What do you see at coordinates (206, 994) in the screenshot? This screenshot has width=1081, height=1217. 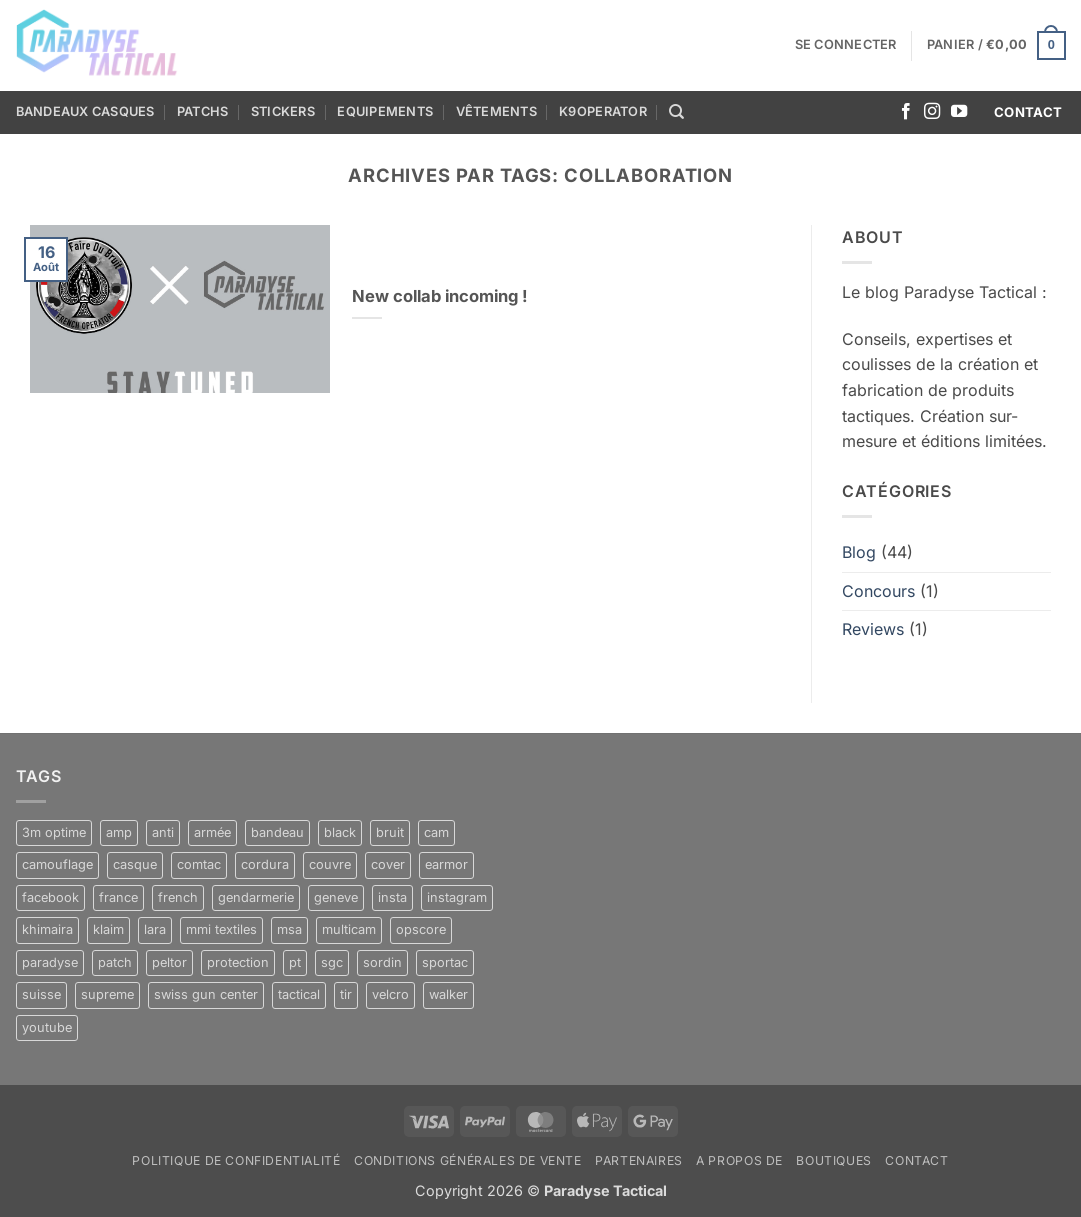 I see `swiss gun center [swiss gun center (6 produit)]` at bounding box center [206, 994].